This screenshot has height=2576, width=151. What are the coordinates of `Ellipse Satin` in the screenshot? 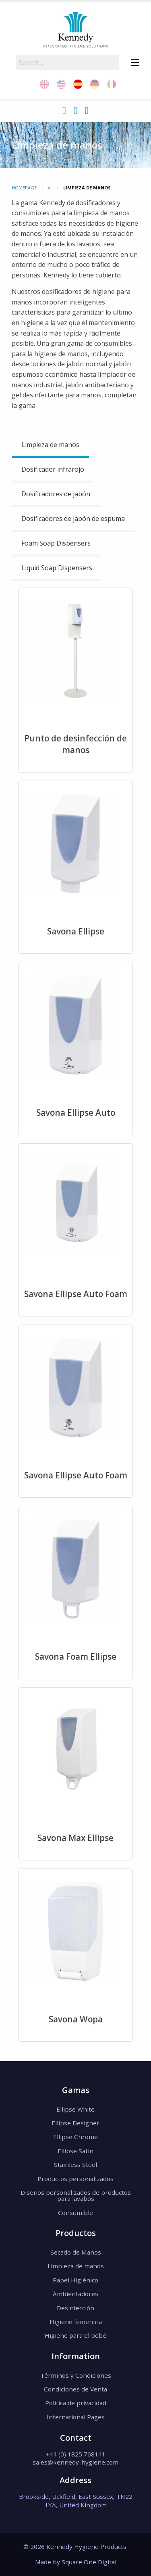 It's located at (75, 2151).